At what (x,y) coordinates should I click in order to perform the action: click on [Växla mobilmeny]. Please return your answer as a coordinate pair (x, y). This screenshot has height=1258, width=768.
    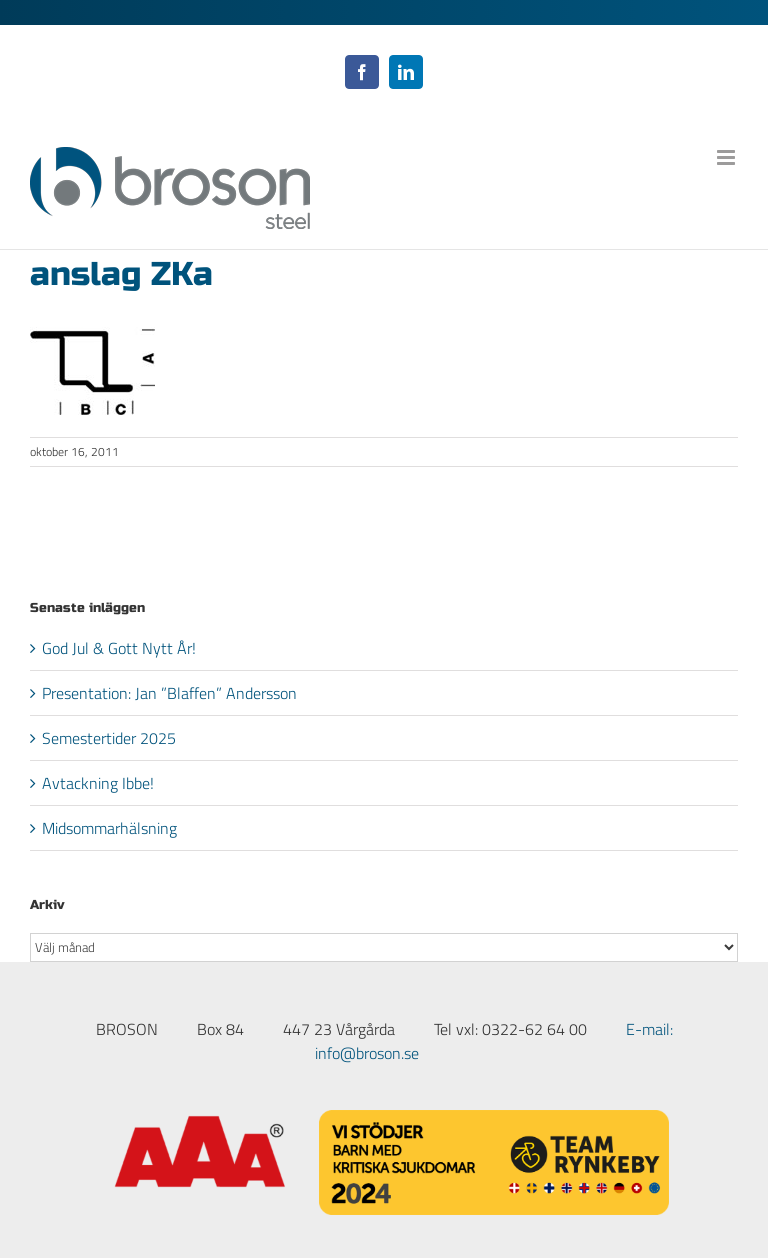
    Looking at the image, I should click on (727, 157).